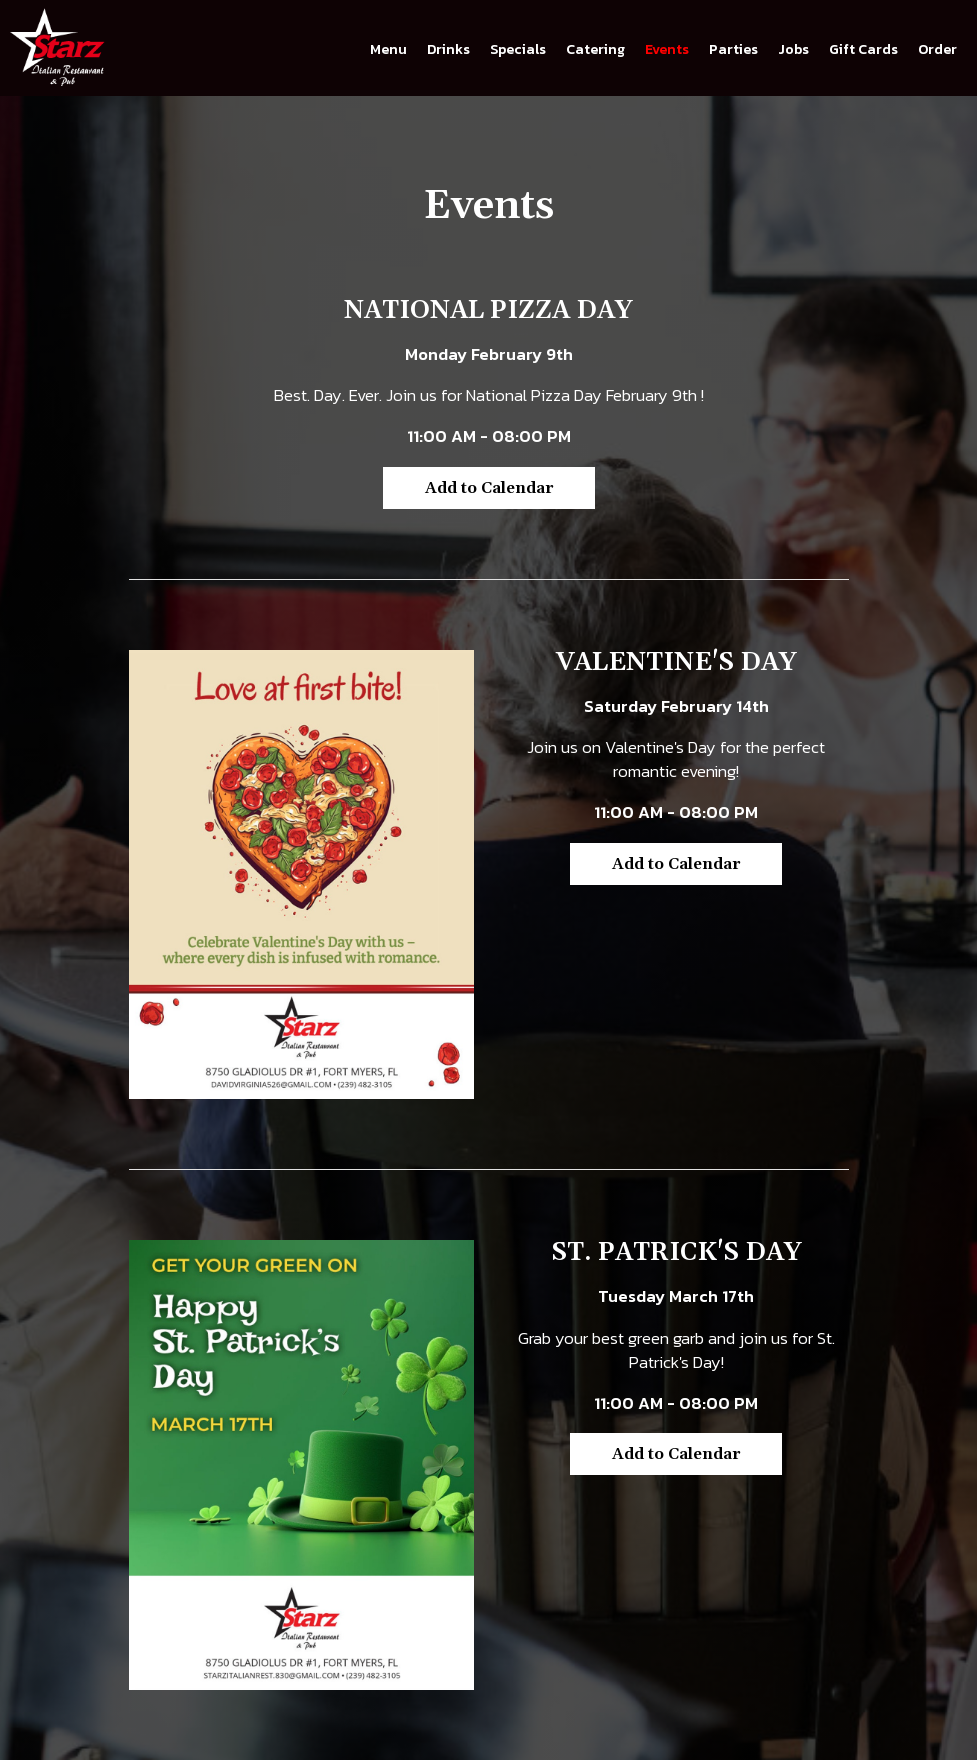 This screenshot has width=977, height=1760. What do you see at coordinates (733, 50) in the screenshot?
I see `Parties` at bounding box center [733, 50].